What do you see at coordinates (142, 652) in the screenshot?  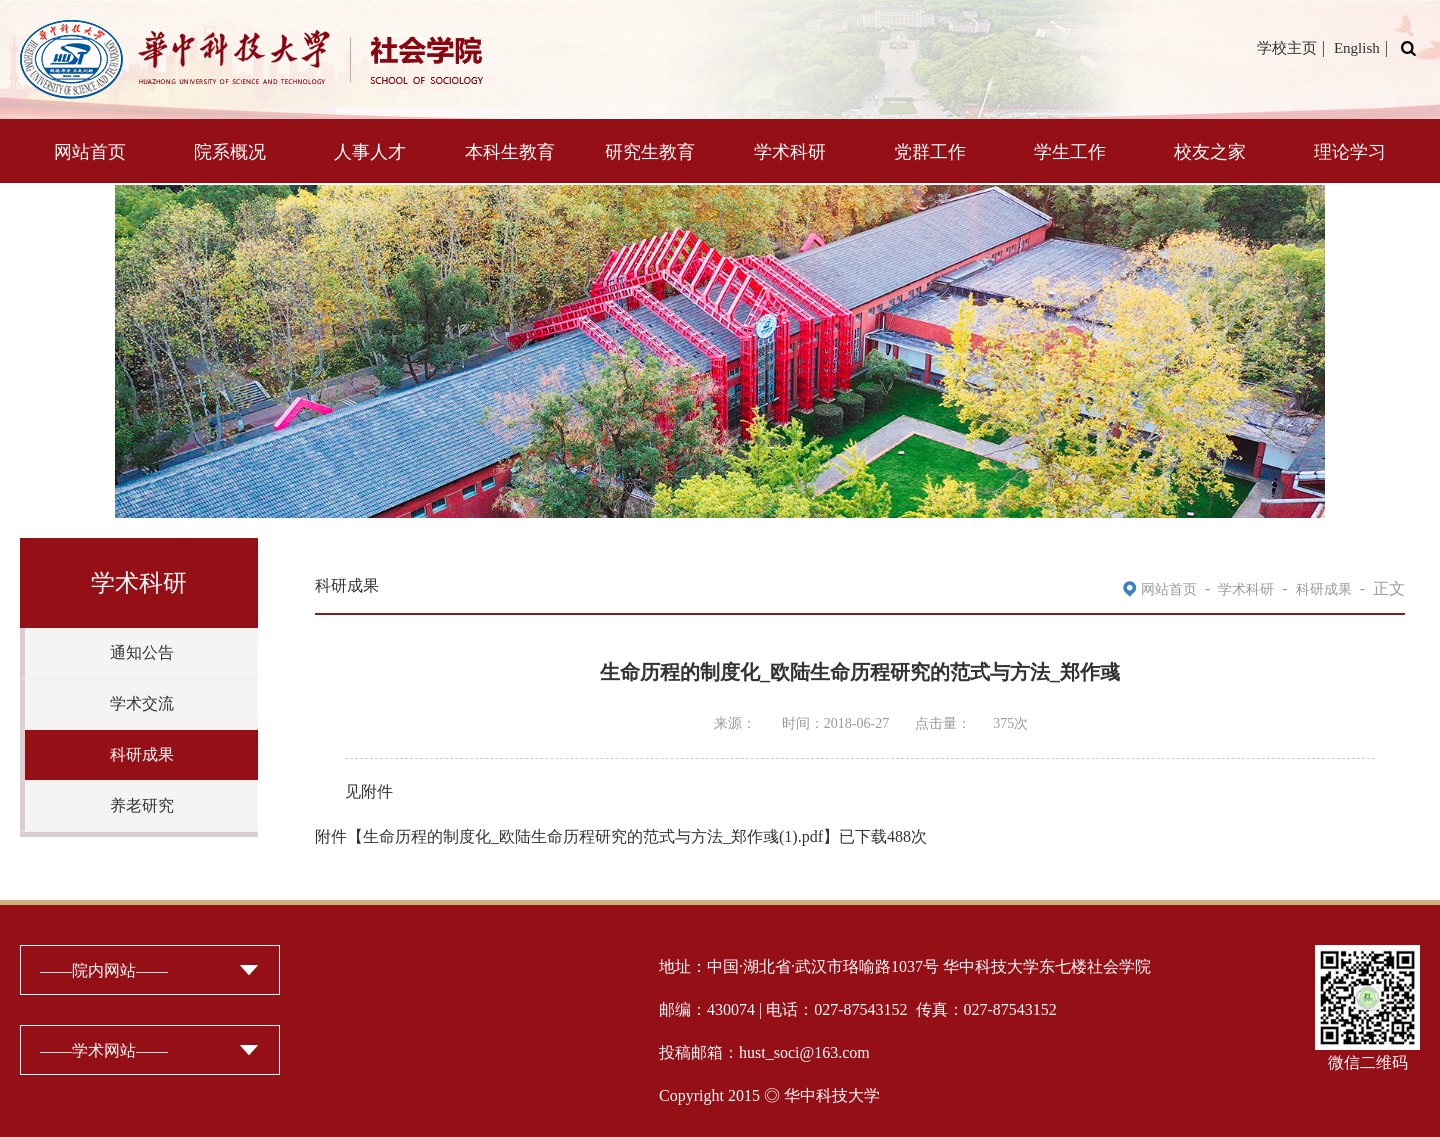 I see `通知公告` at bounding box center [142, 652].